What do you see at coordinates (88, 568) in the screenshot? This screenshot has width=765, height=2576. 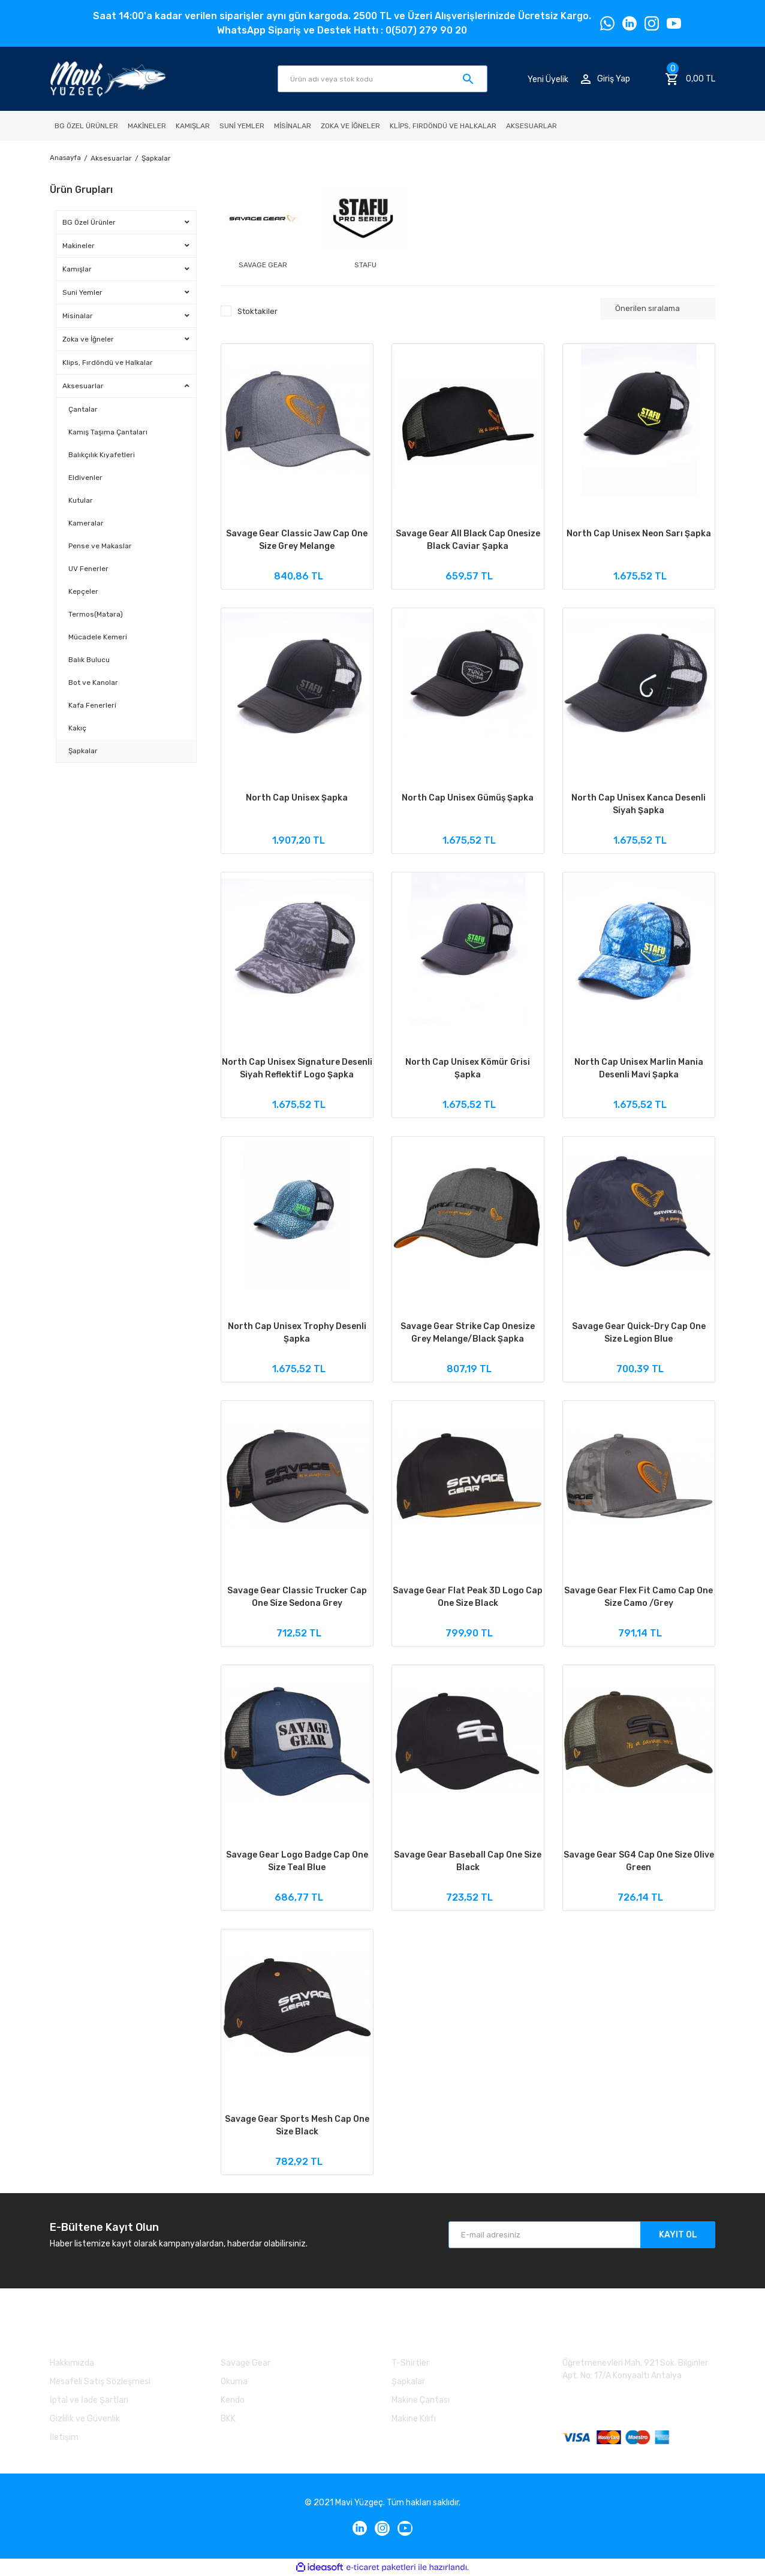 I see `UV Fenerler` at bounding box center [88, 568].